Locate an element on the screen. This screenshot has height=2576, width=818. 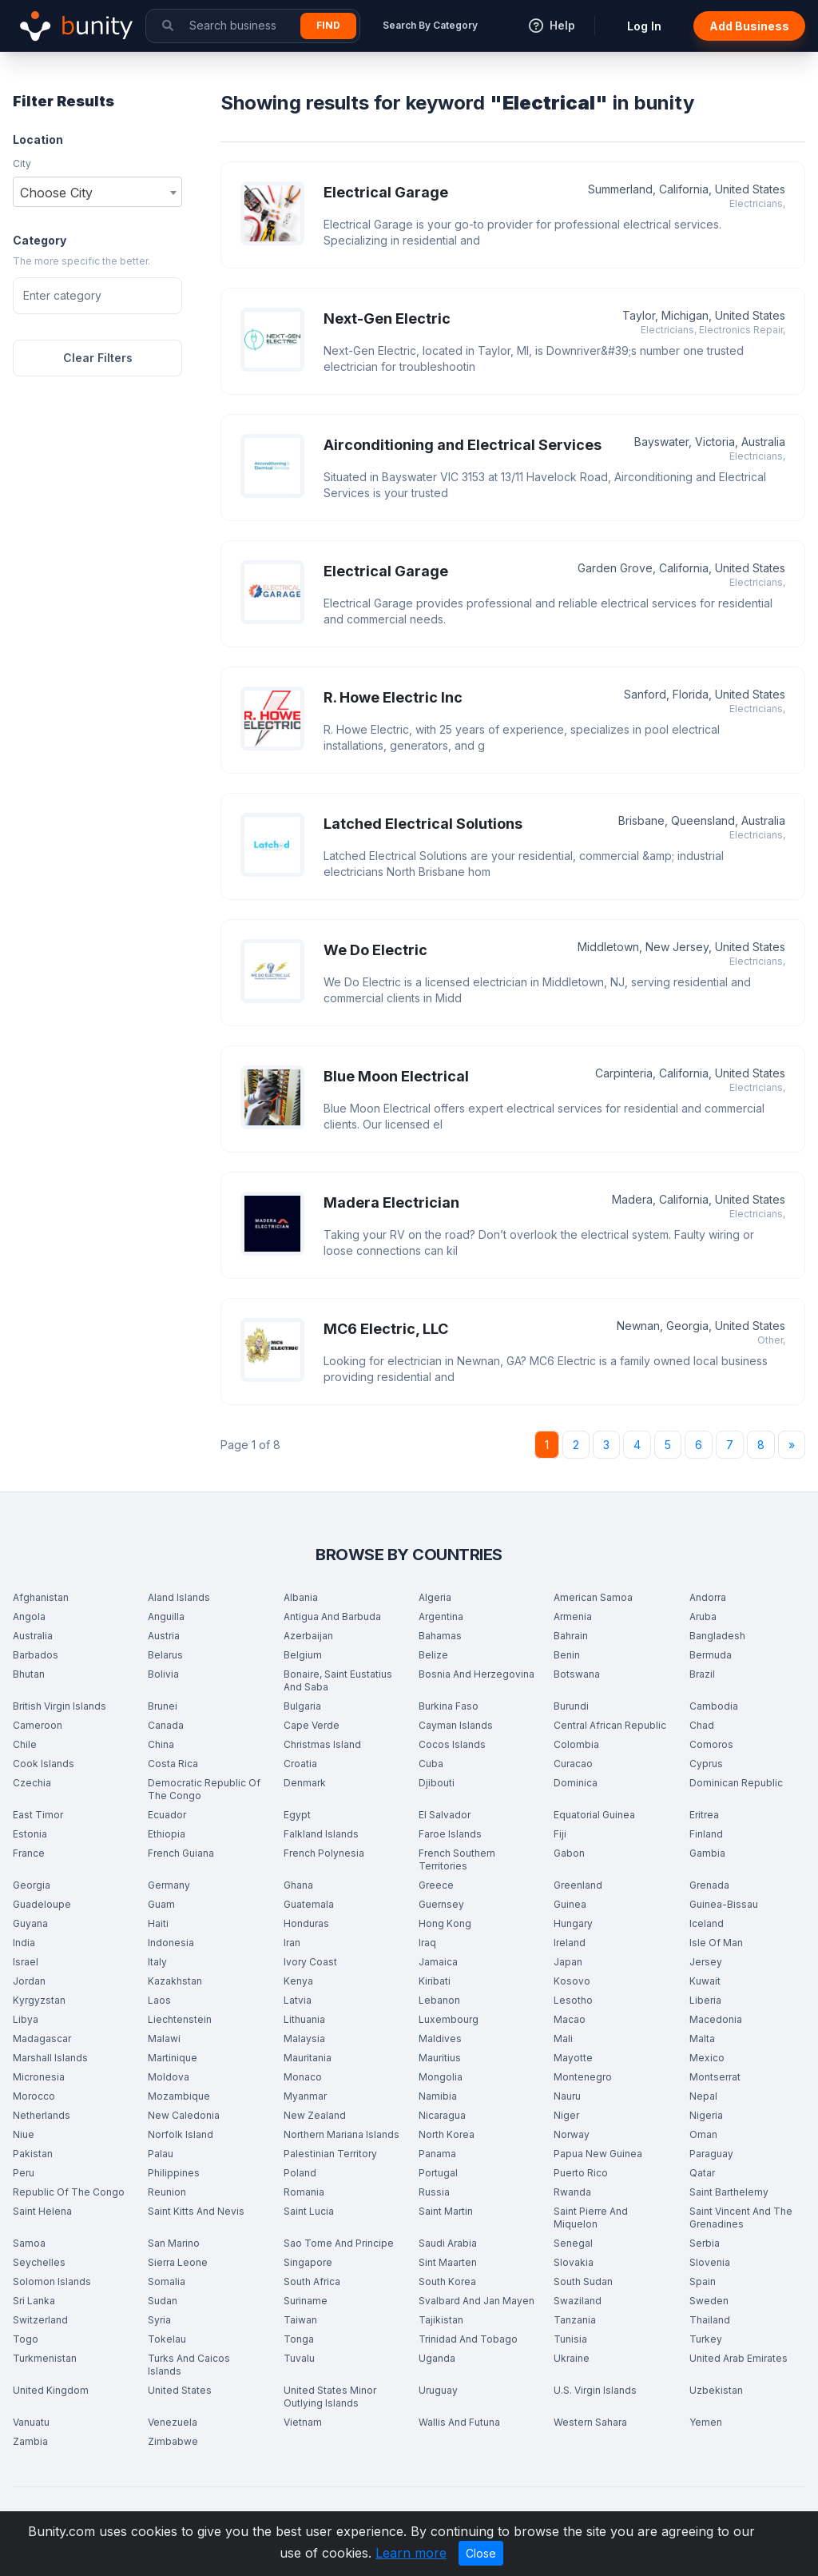
Cuba is located at coordinates (431, 1764).